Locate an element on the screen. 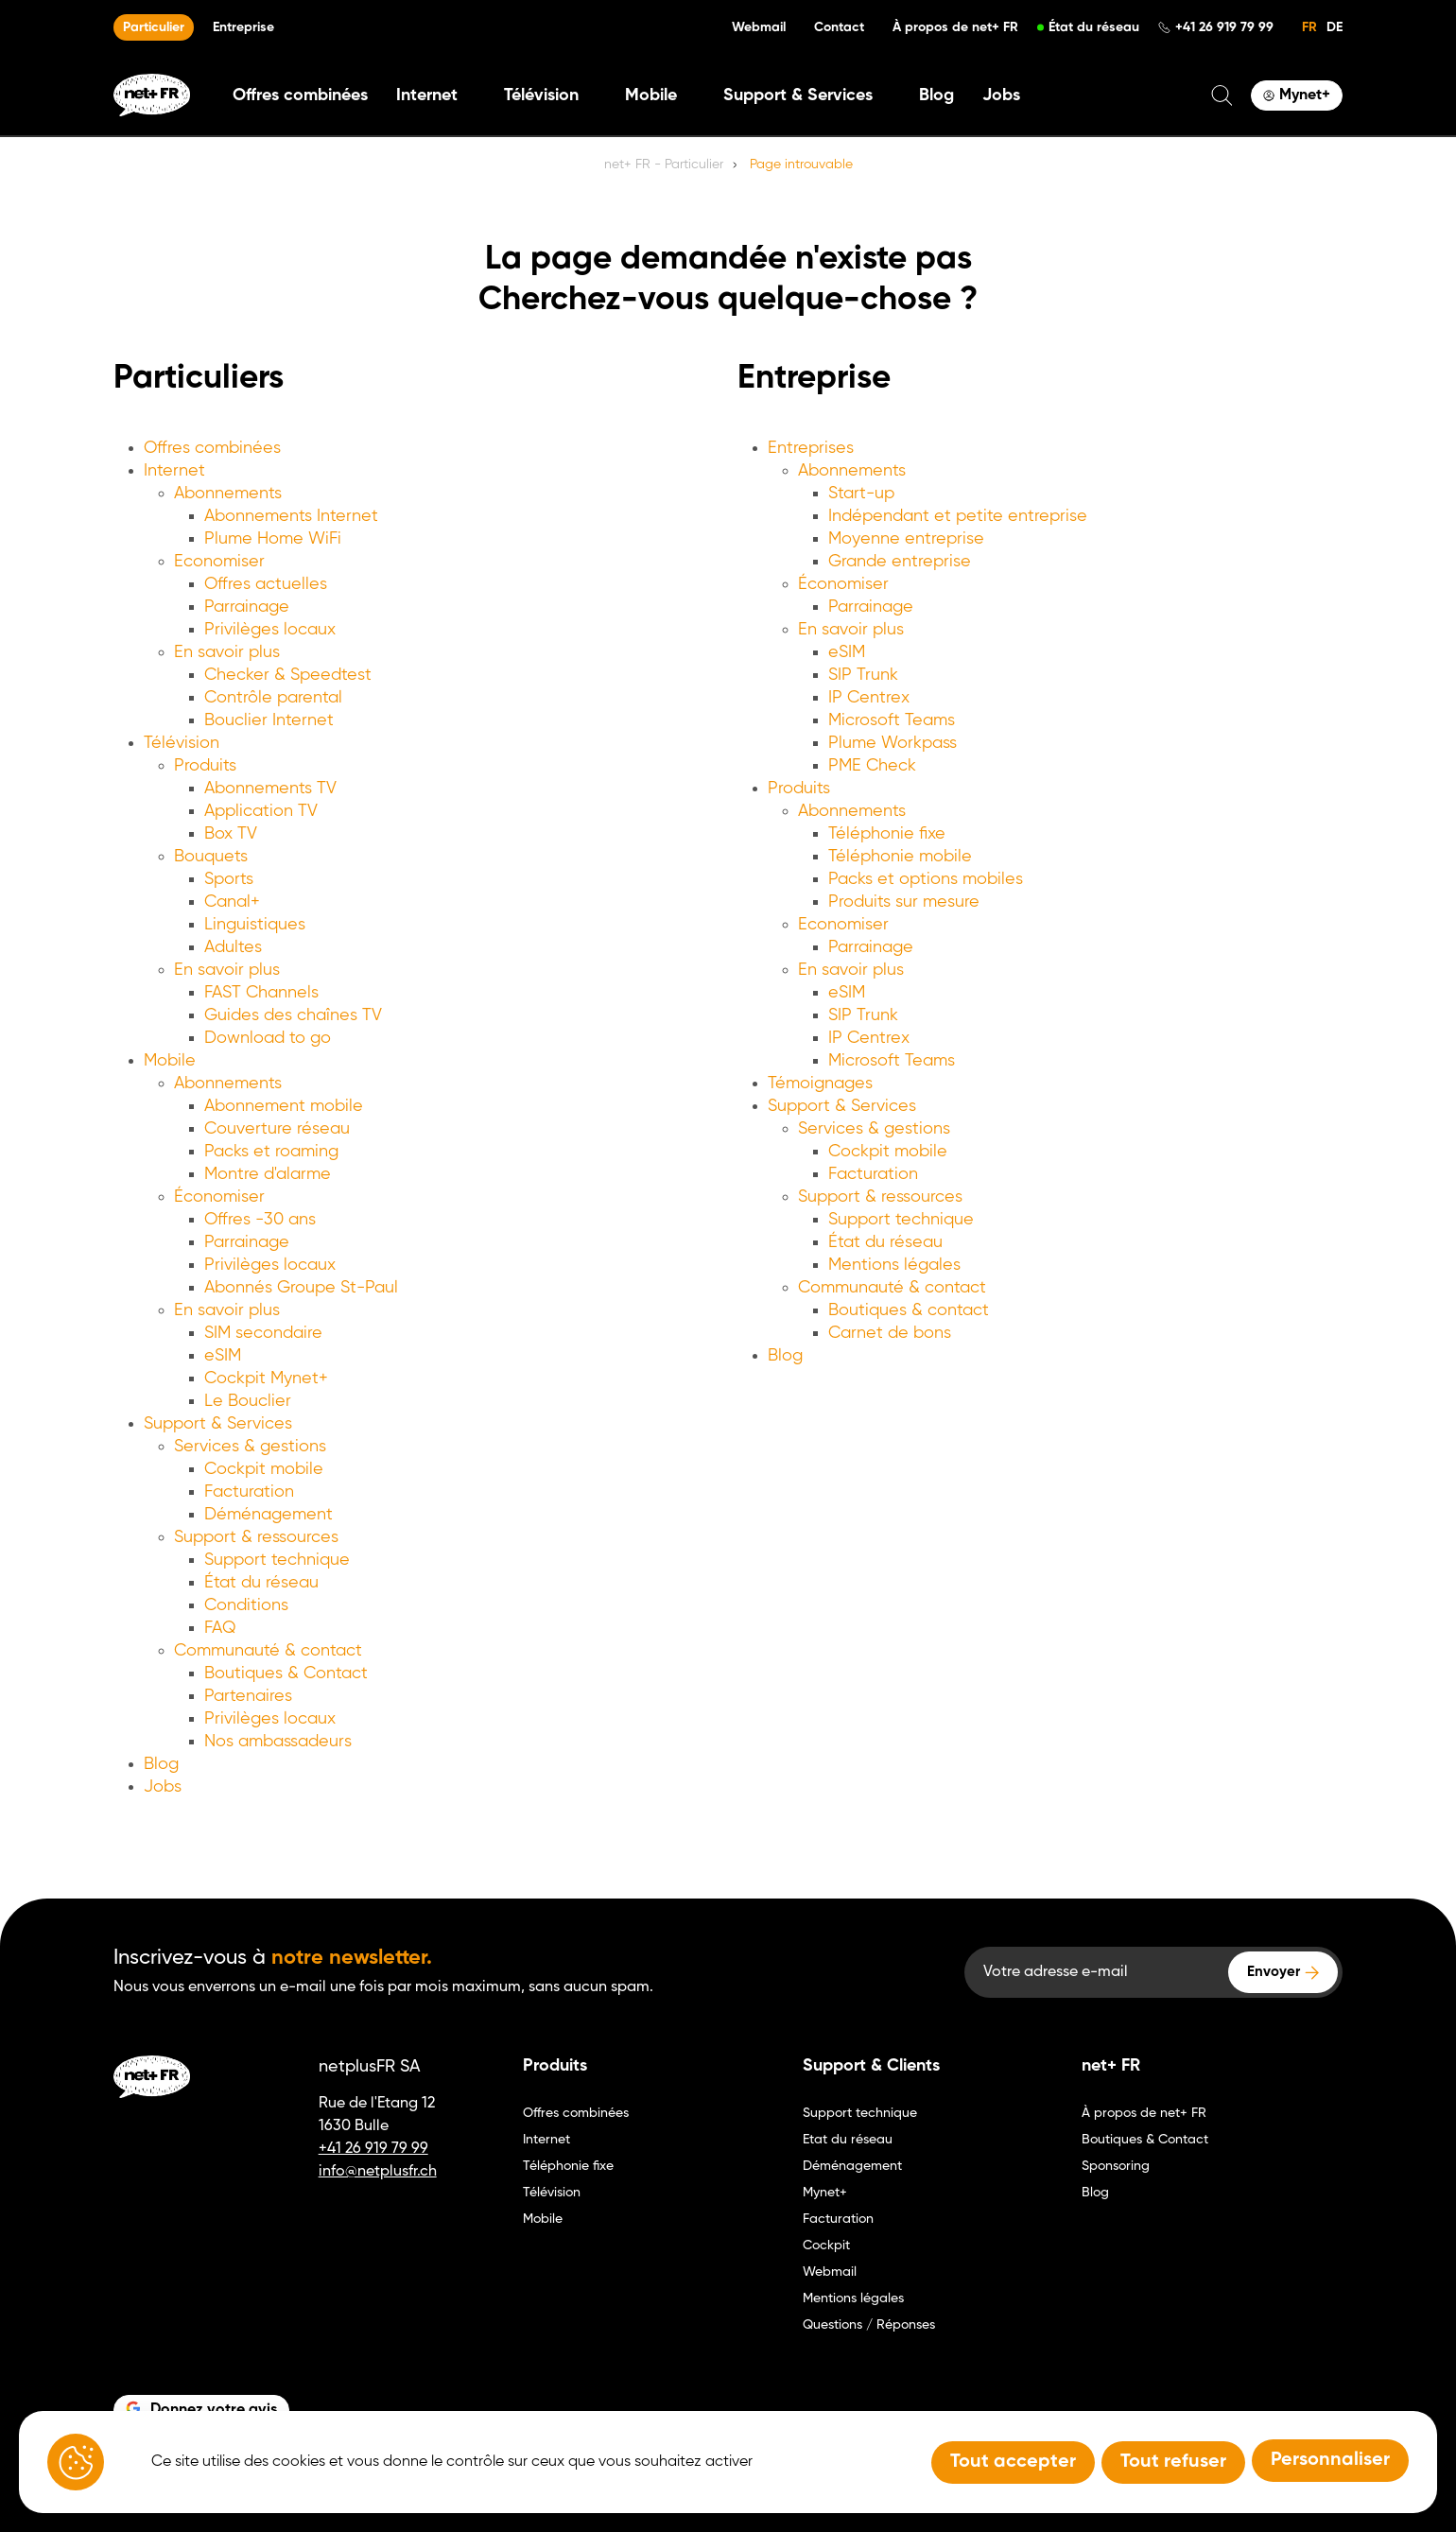  Support & ressources is located at coordinates (256, 1537).